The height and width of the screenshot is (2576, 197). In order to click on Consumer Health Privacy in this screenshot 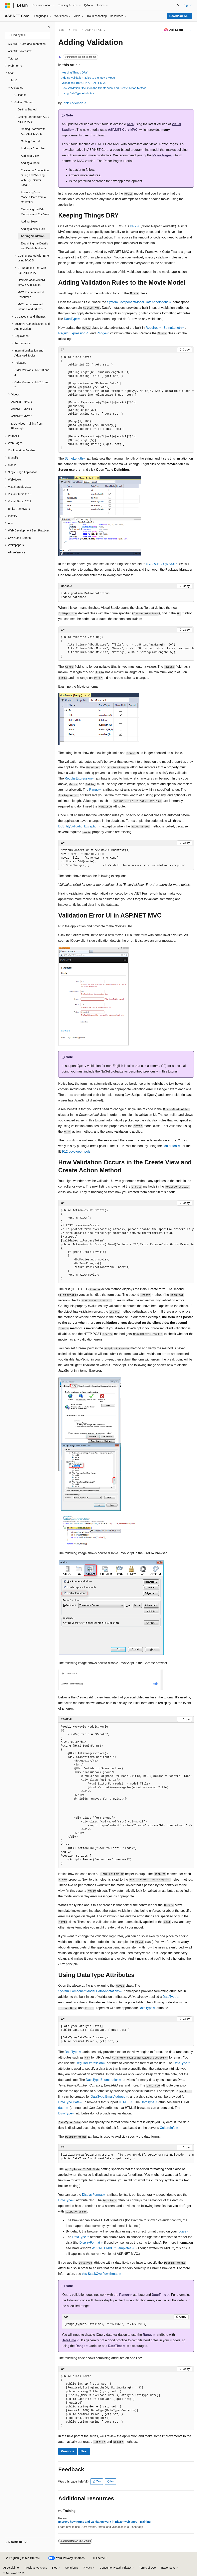, I will do `click(116, 2567)`.